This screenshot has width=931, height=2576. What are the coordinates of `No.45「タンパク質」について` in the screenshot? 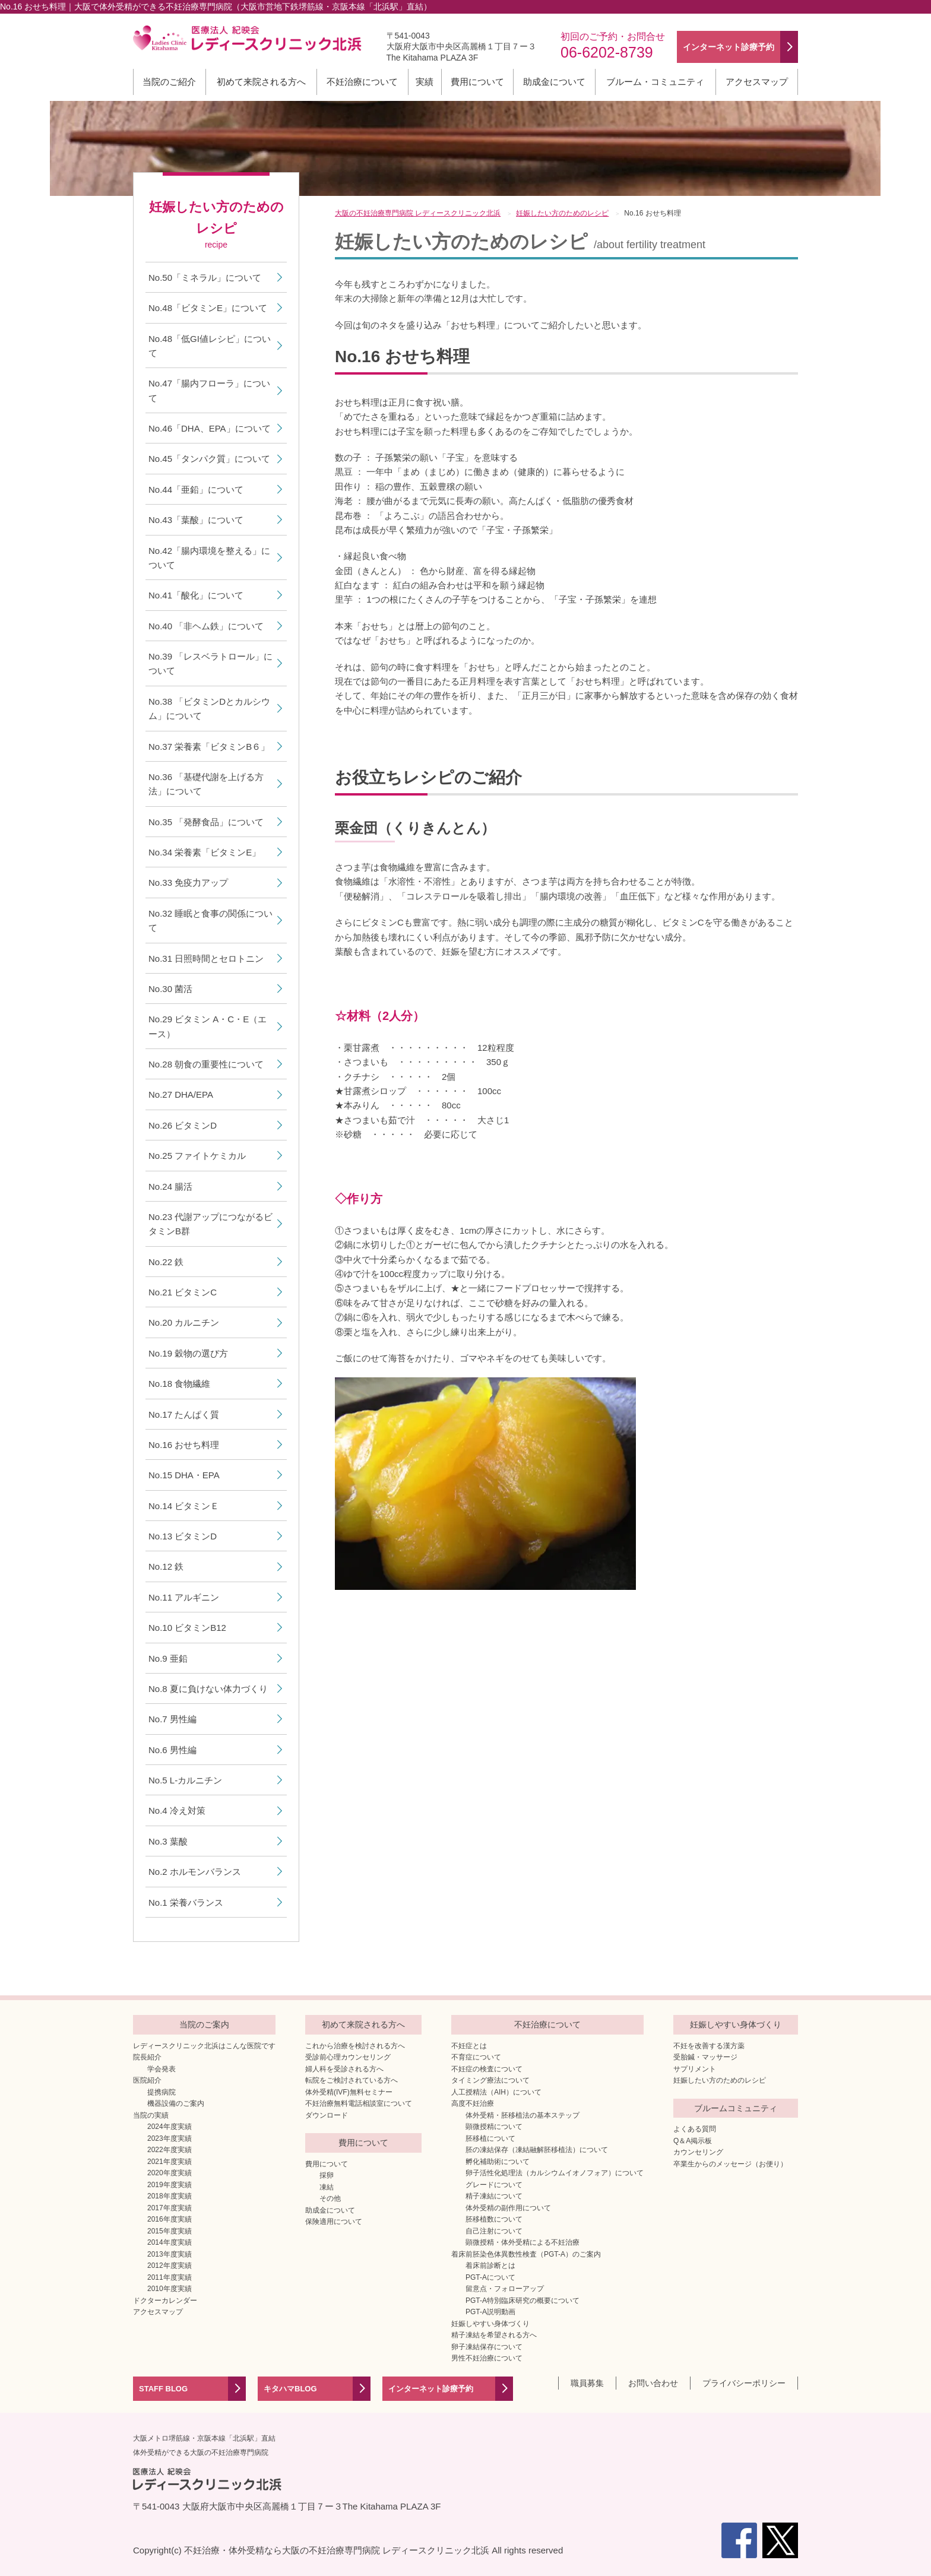 It's located at (209, 459).